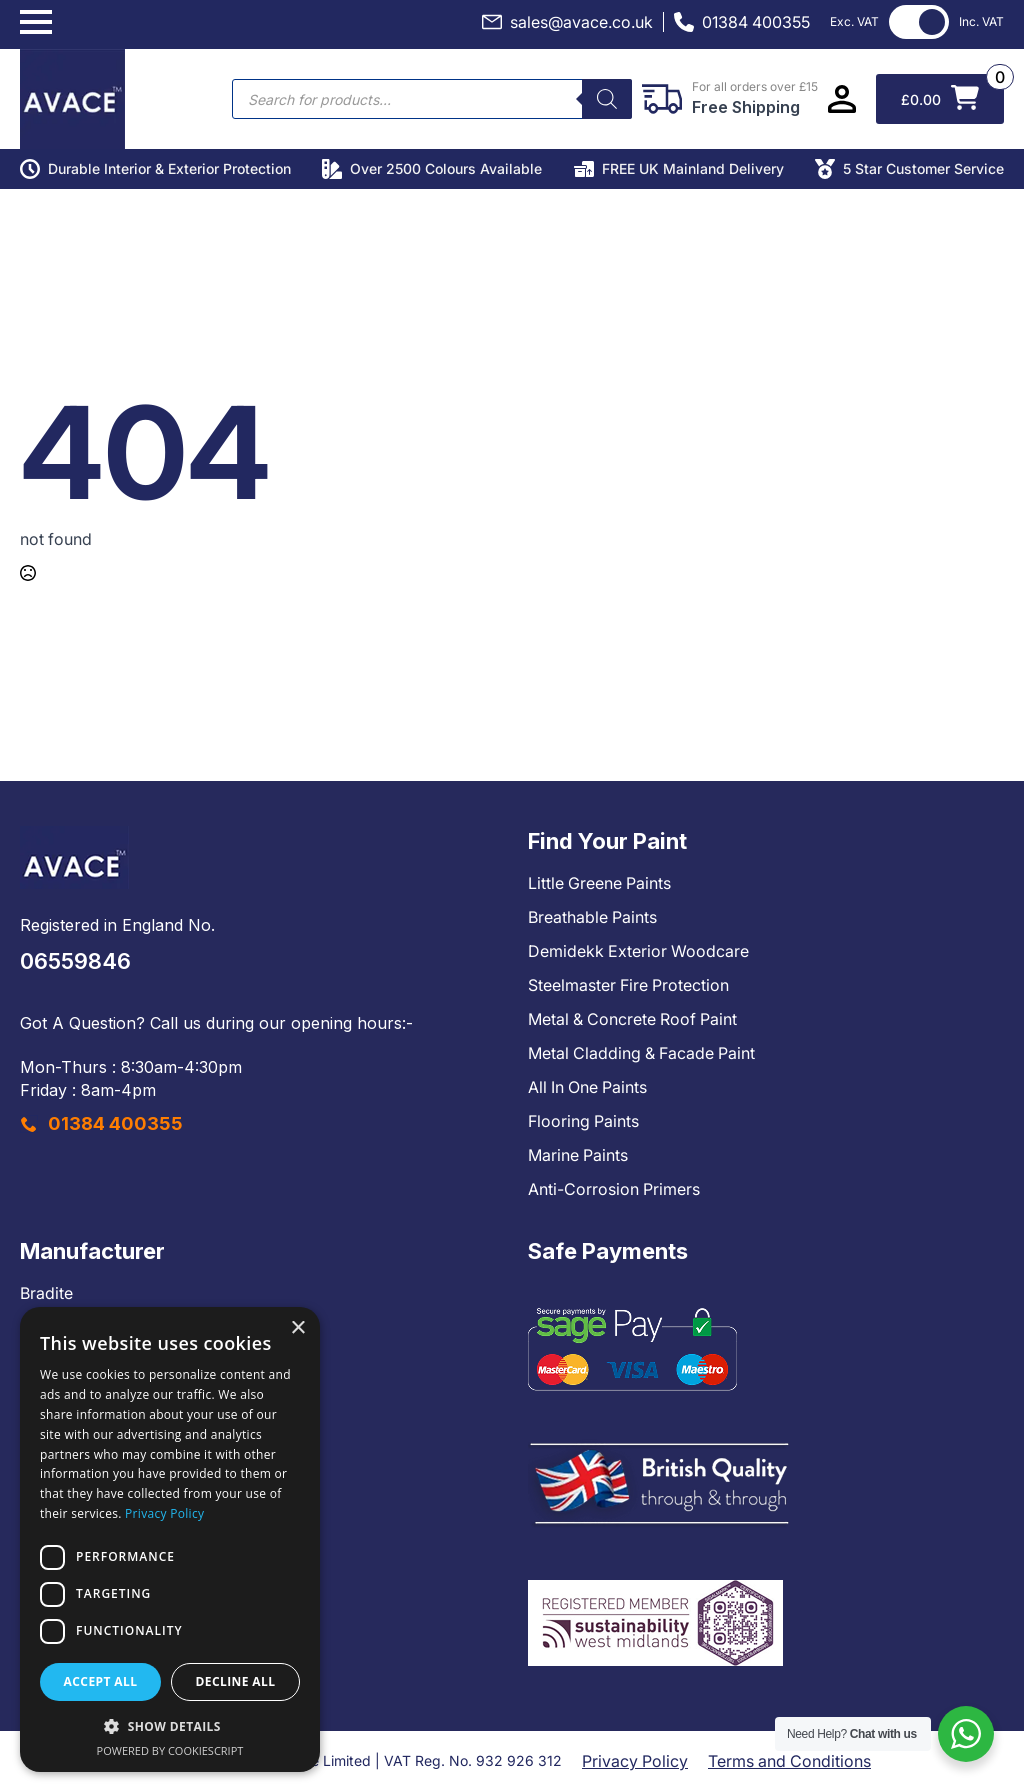 This screenshot has width=1024, height=1792. I want to click on Steelmaster Fire Protection, so click(628, 985).